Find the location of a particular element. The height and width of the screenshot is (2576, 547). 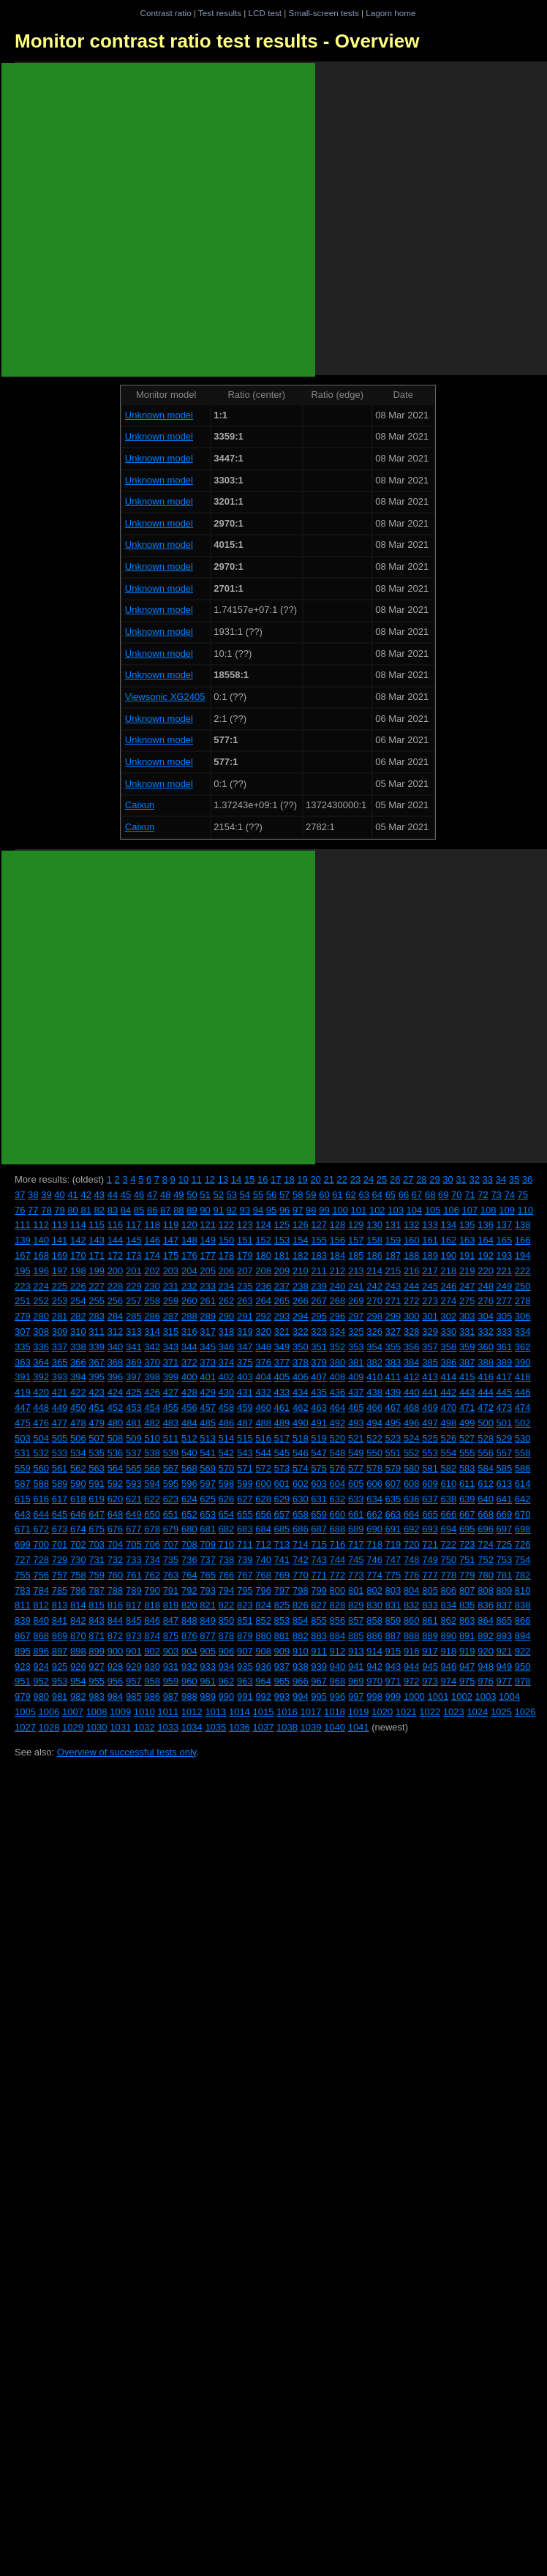

166 is located at coordinates (523, 1240).